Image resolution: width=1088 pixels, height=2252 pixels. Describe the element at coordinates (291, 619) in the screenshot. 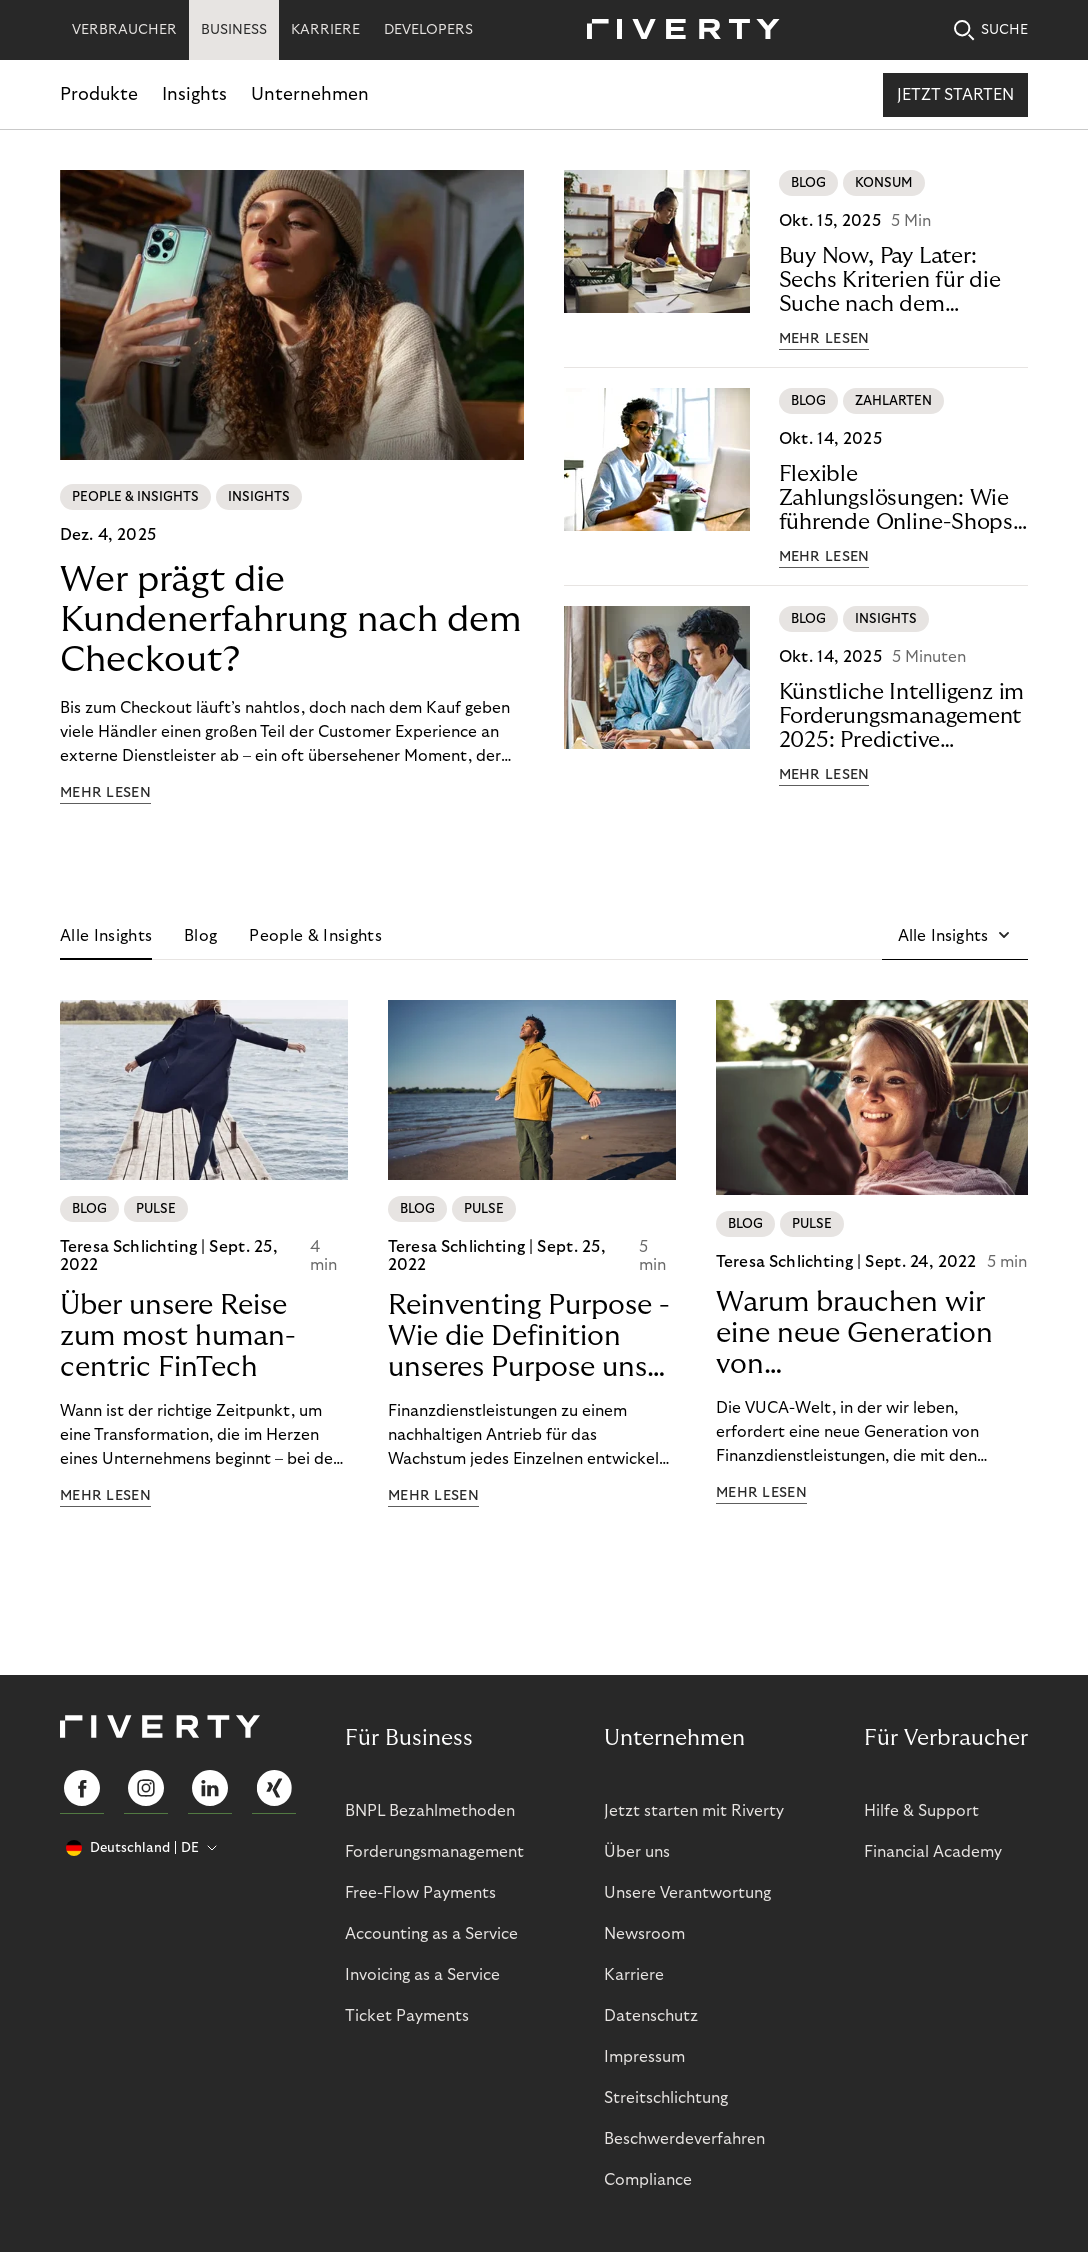

I see `Wer prägt die Kundenerfahrung nach dem Checkout?` at that location.